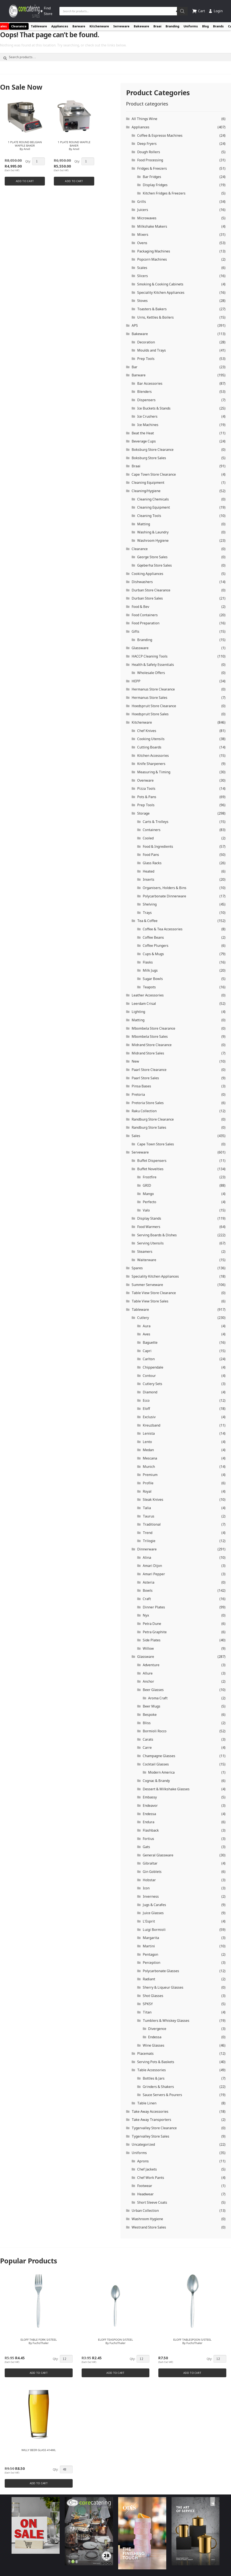  What do you see at coordinates (149, 1218) in the screenshot?
I see `Display Stands` at bounding box center [149, 1218].